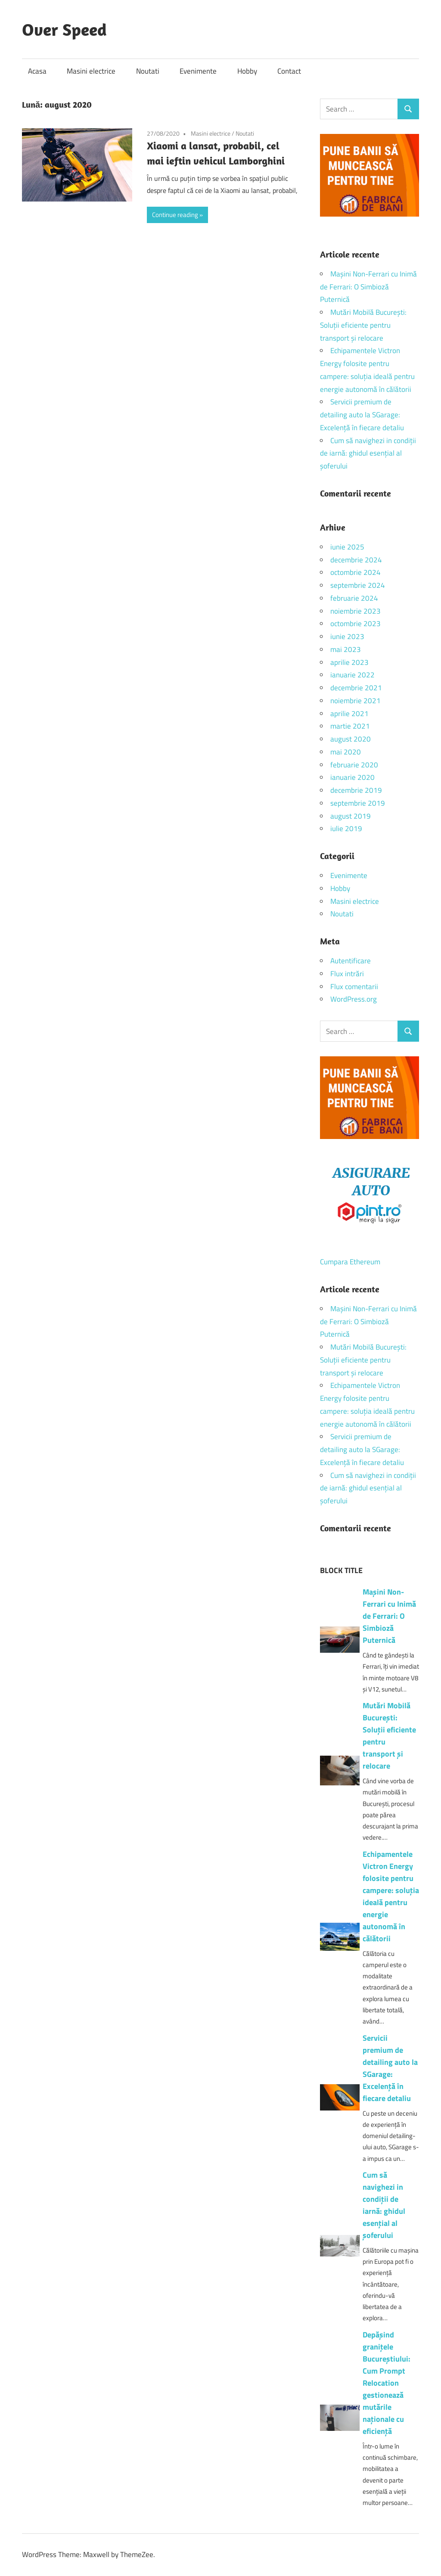 The height and width of the screenshot is (2576, 441). I want to click on WordPress.org, so click(353, 999).